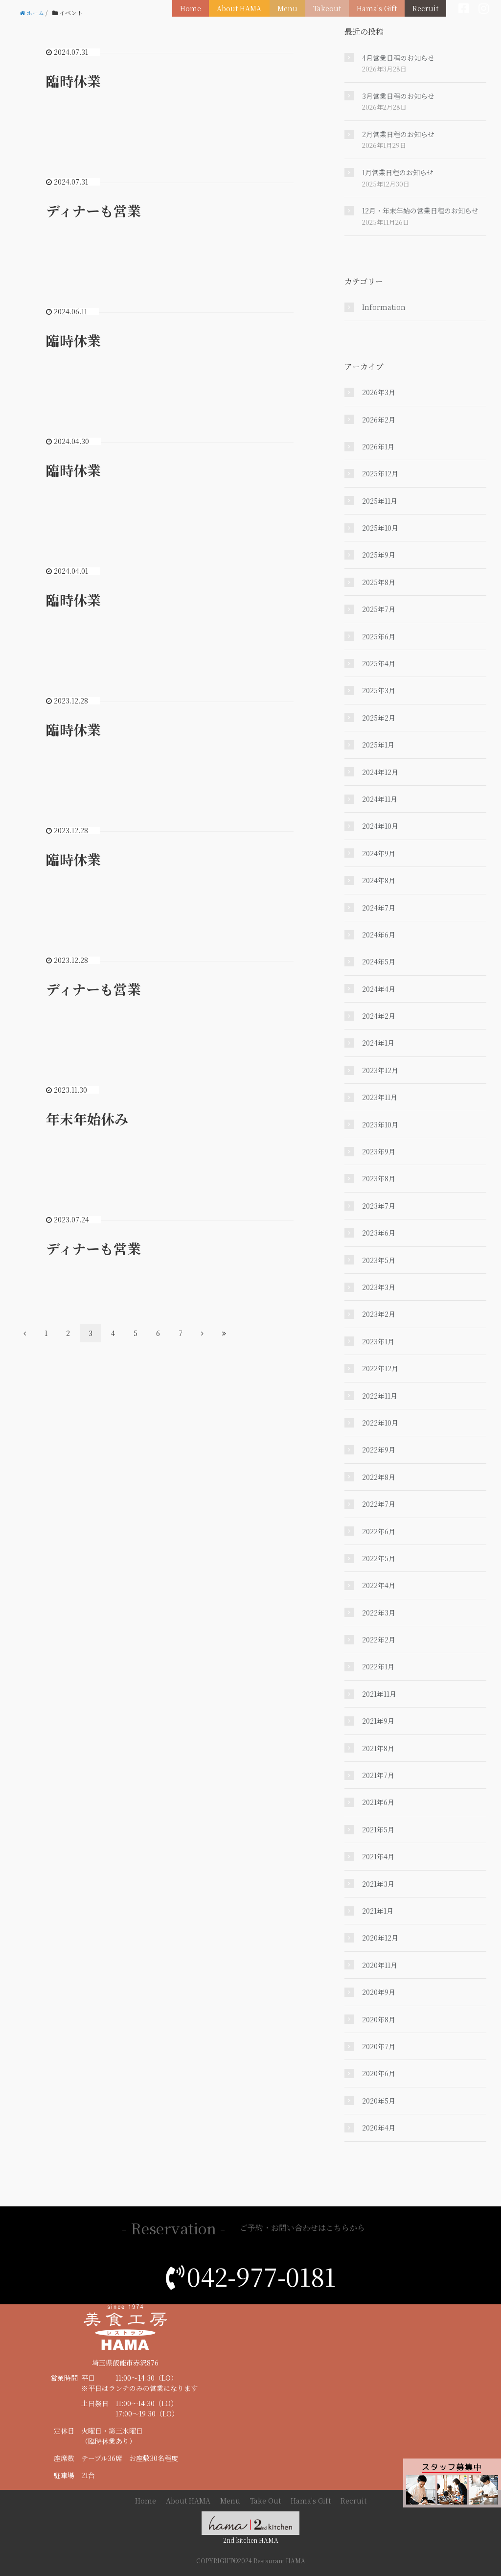  I want to click on Information, so click(384, 307).